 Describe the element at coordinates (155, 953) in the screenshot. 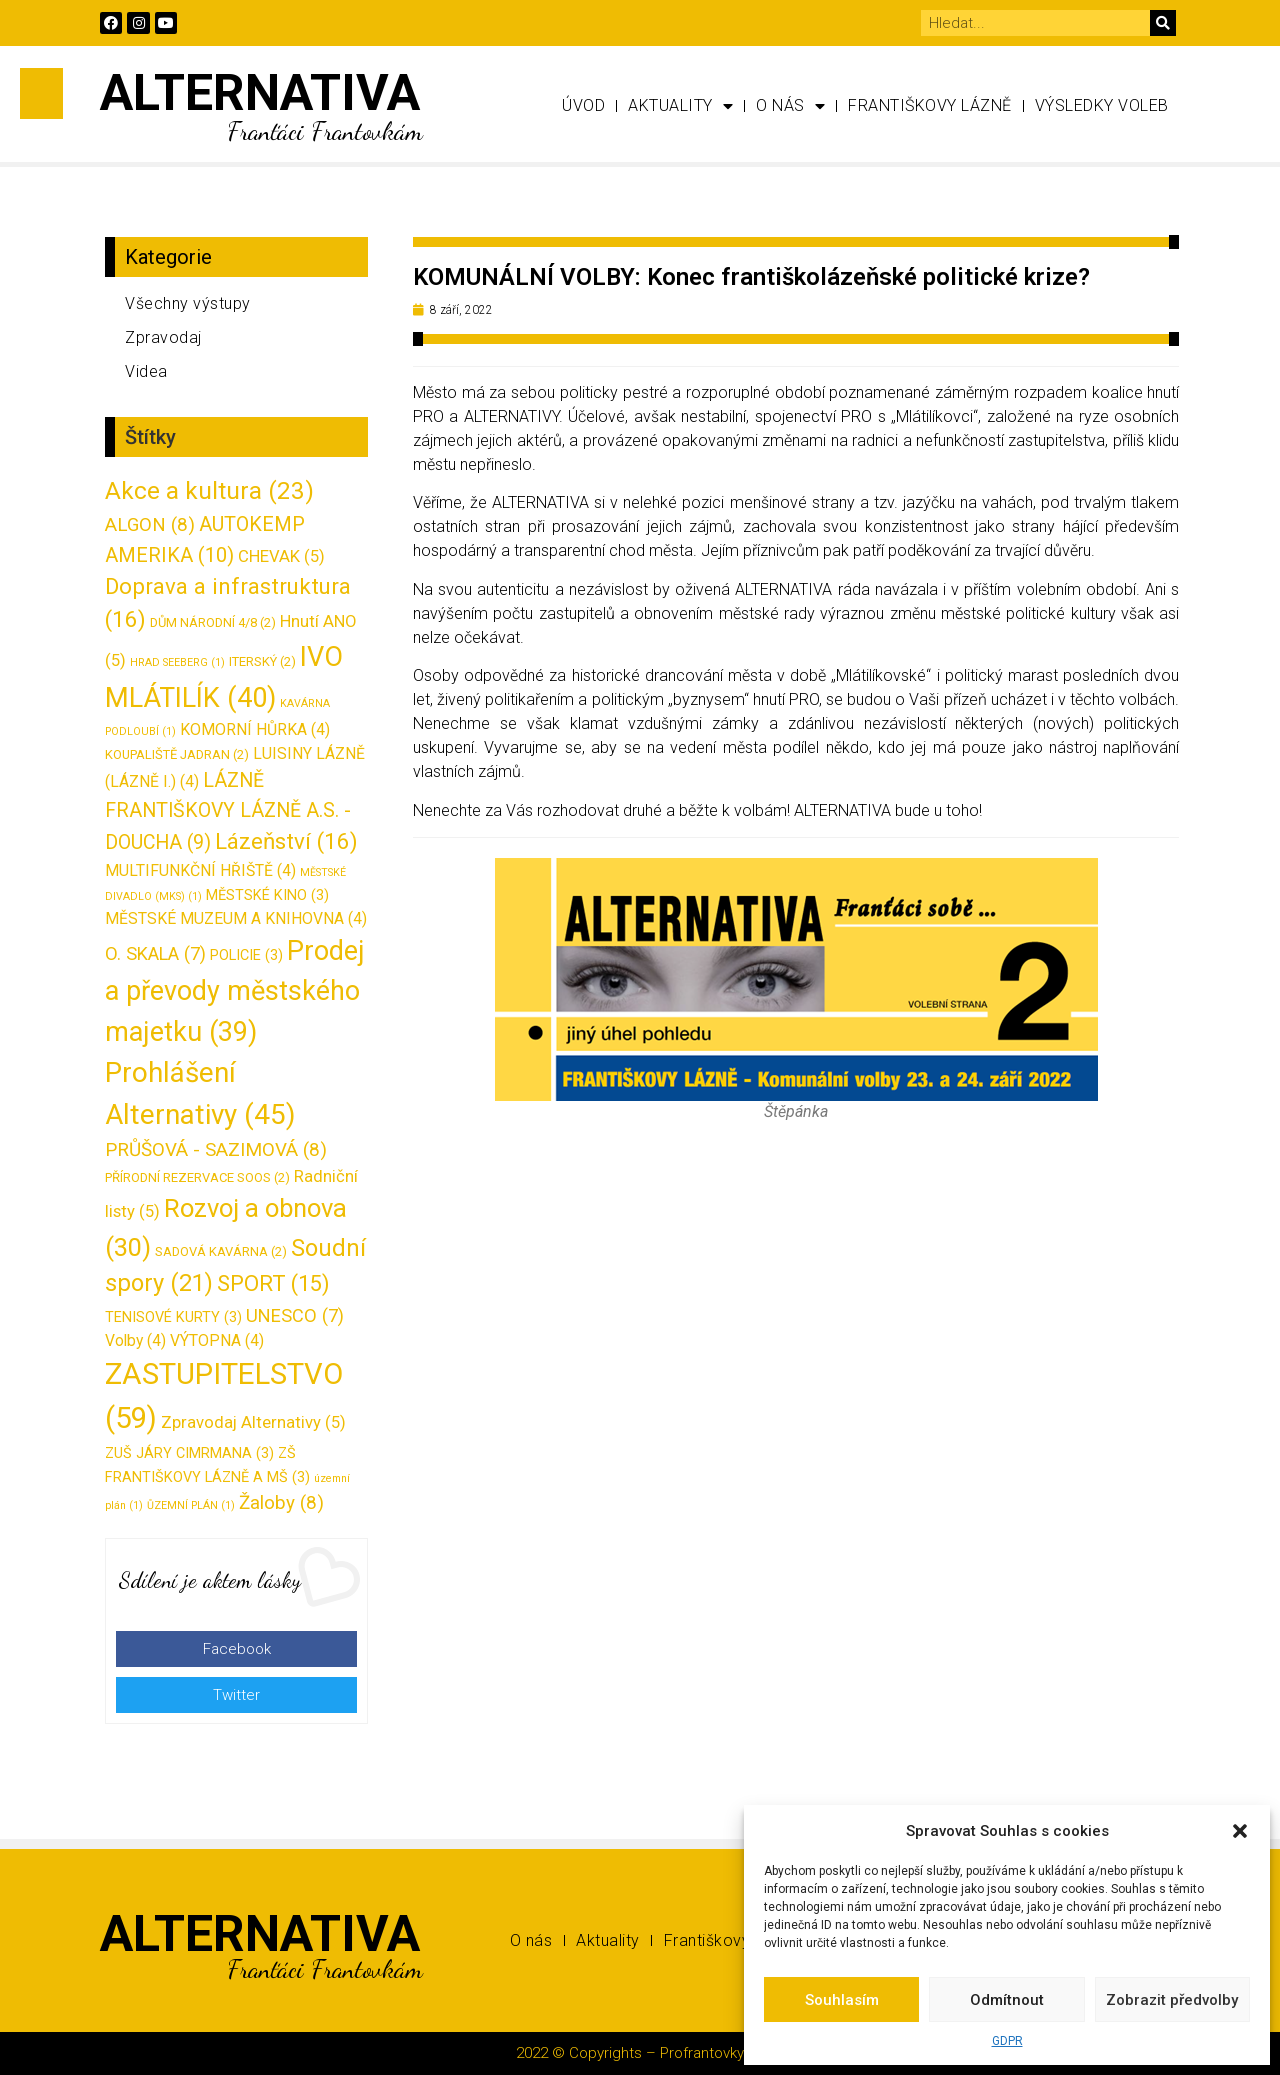

I see `O. SKALA [O. SKALA (7 položek)]` at that location.